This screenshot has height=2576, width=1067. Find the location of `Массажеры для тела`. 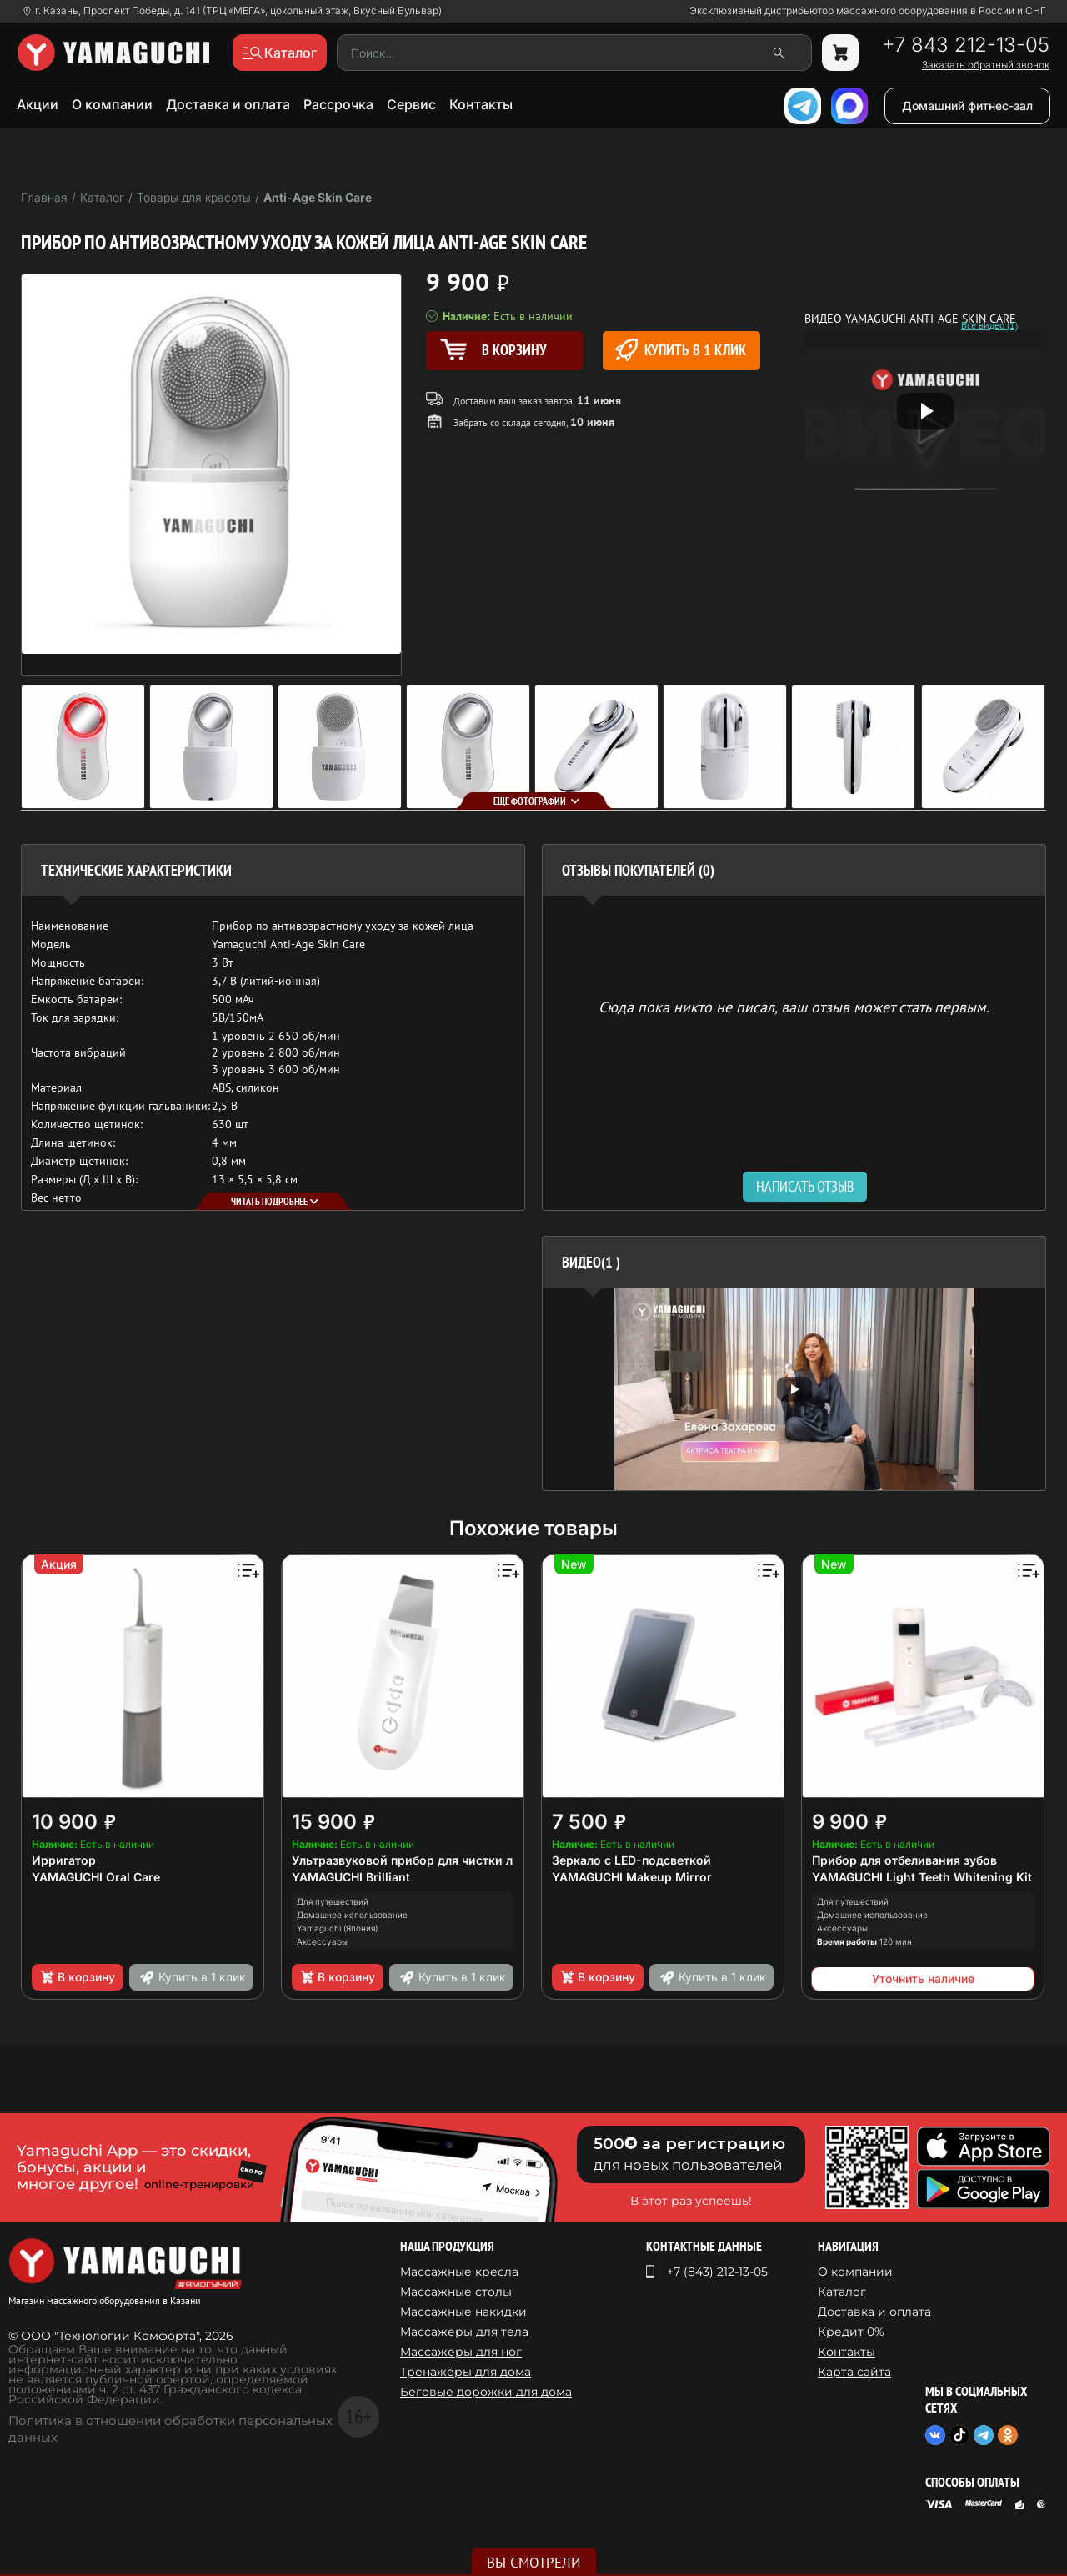

Массажеры для тела is located at coordinates (464, 2331).